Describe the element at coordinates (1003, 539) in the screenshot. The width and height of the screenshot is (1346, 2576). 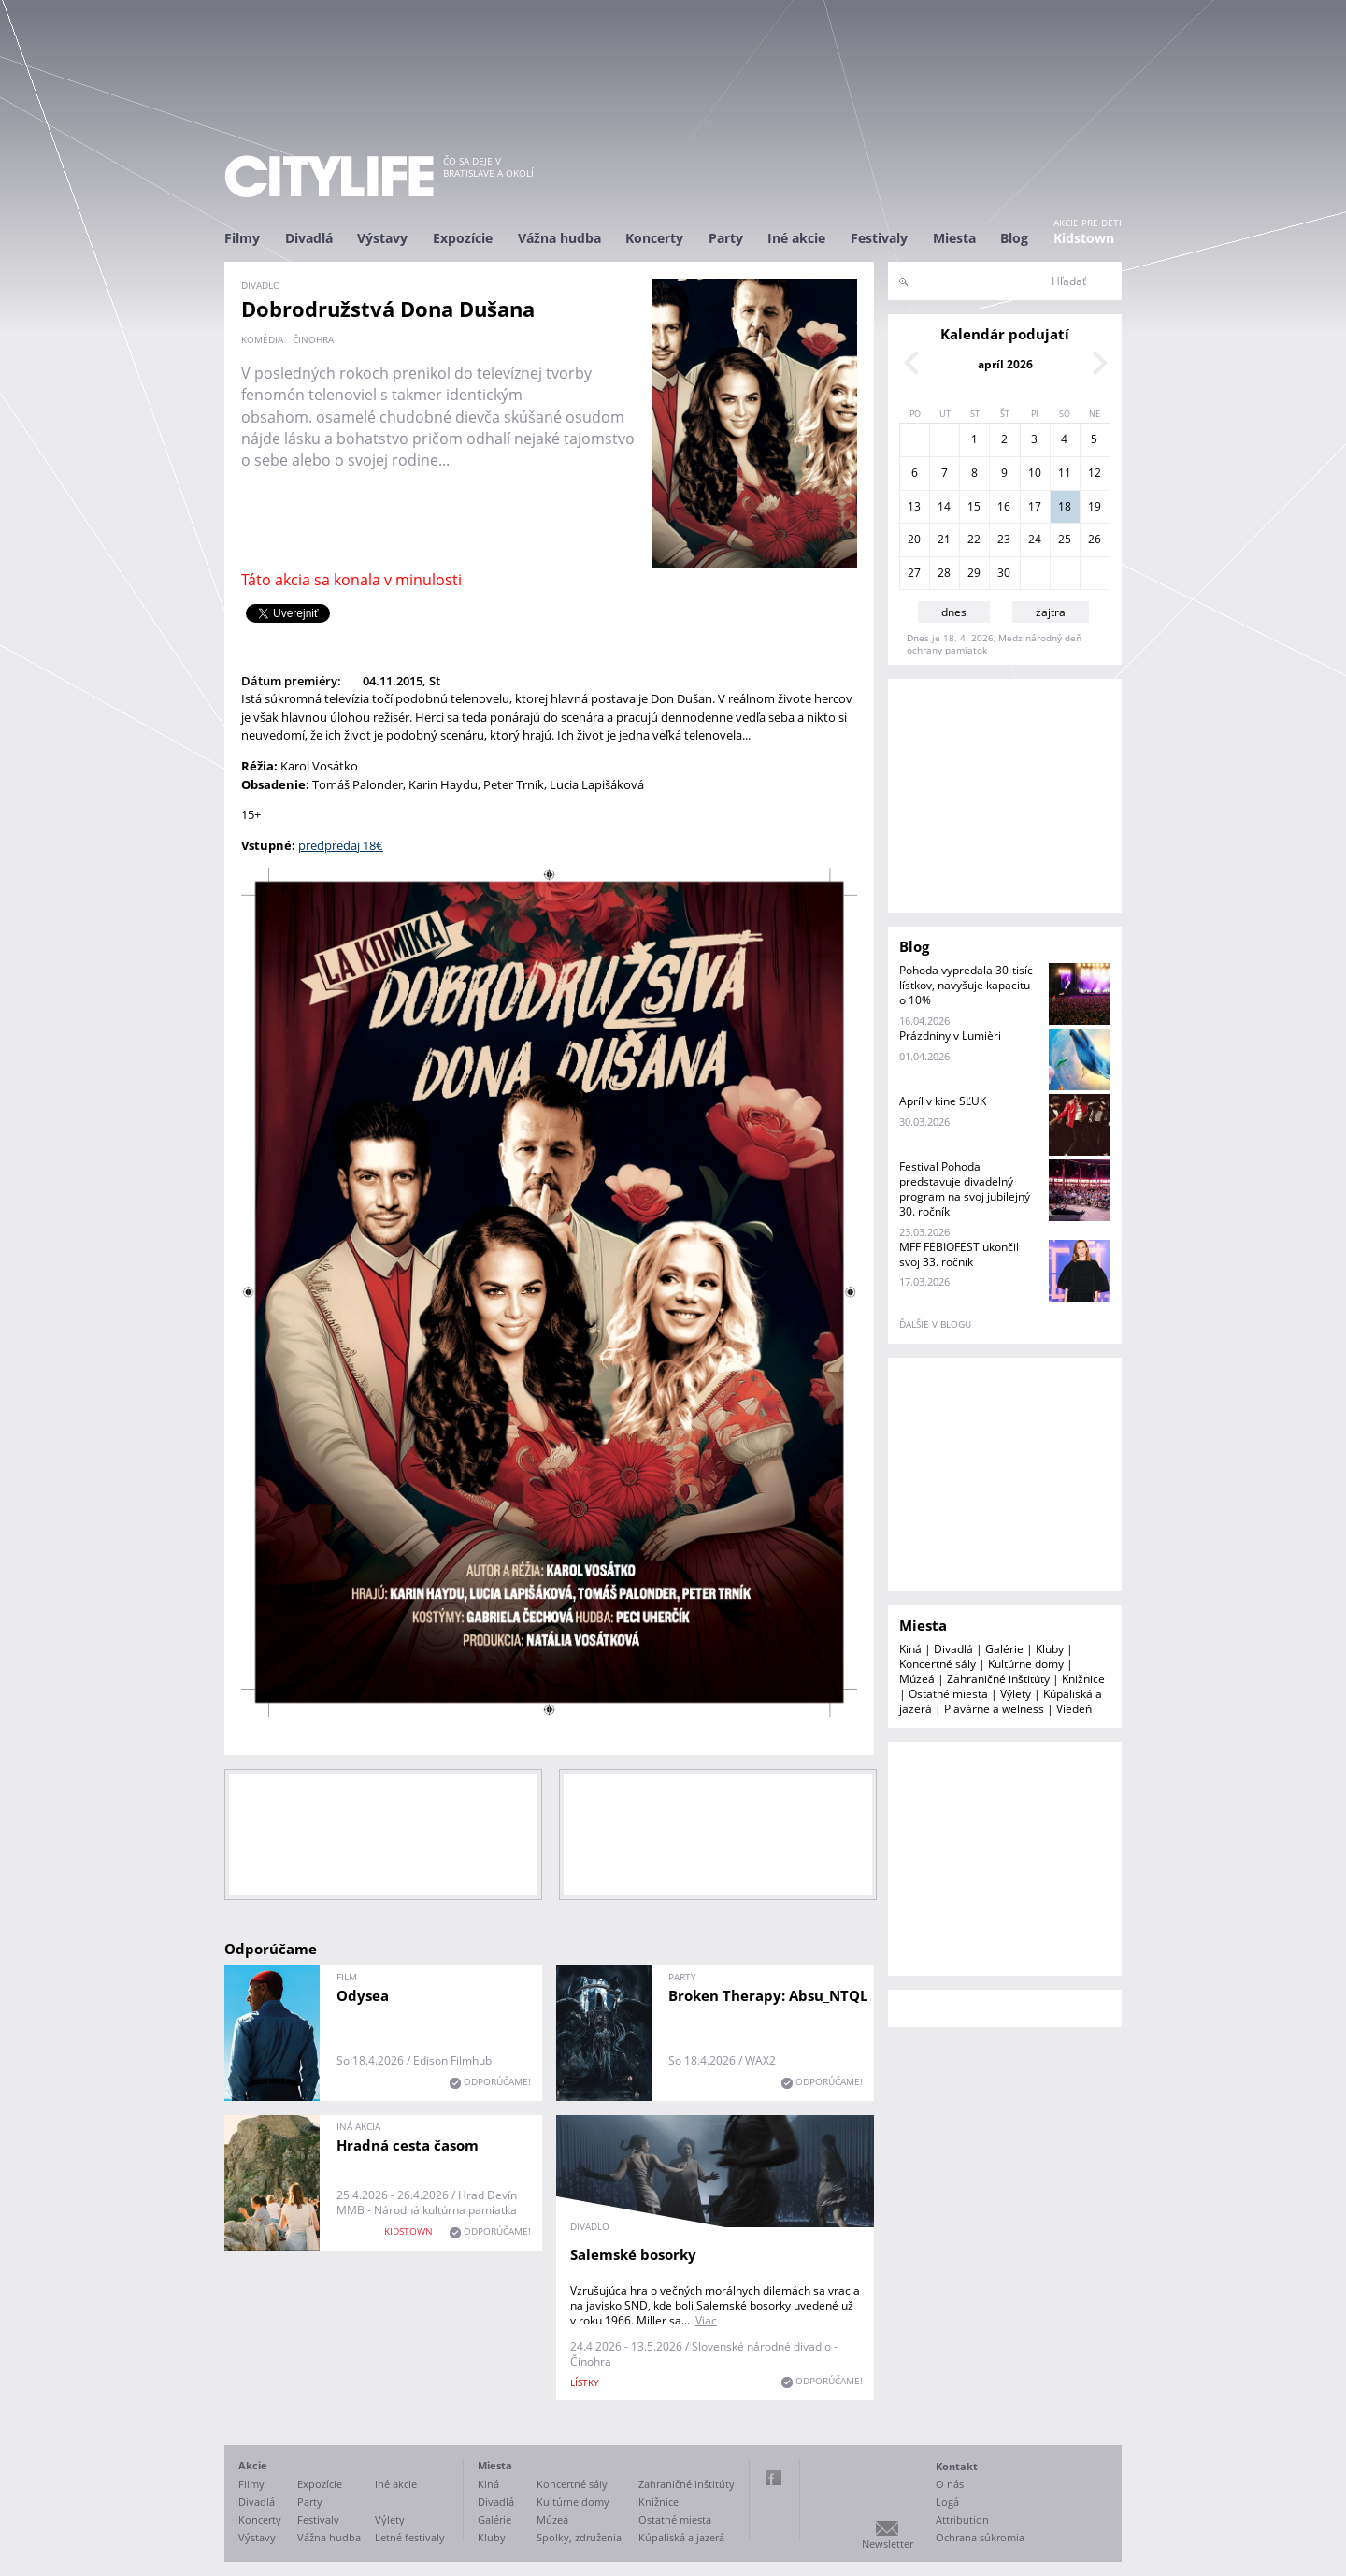
I see `23` at that location.